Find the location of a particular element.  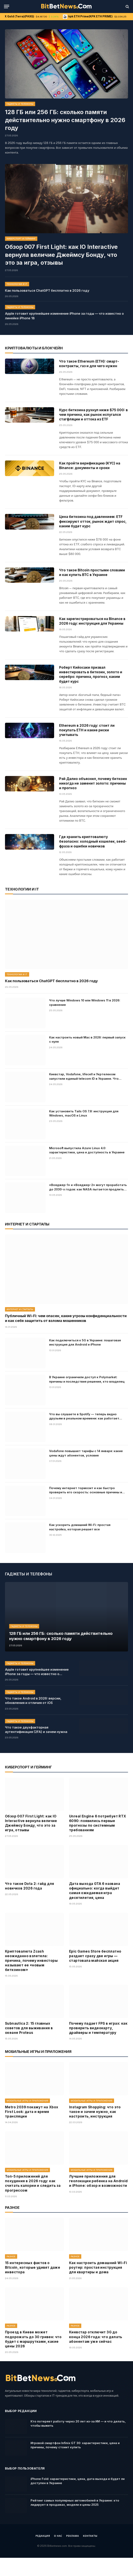

Как зарегистрироваться на Binance в 2026 году: инструкция для Украины is located at coordinates (92, 621).